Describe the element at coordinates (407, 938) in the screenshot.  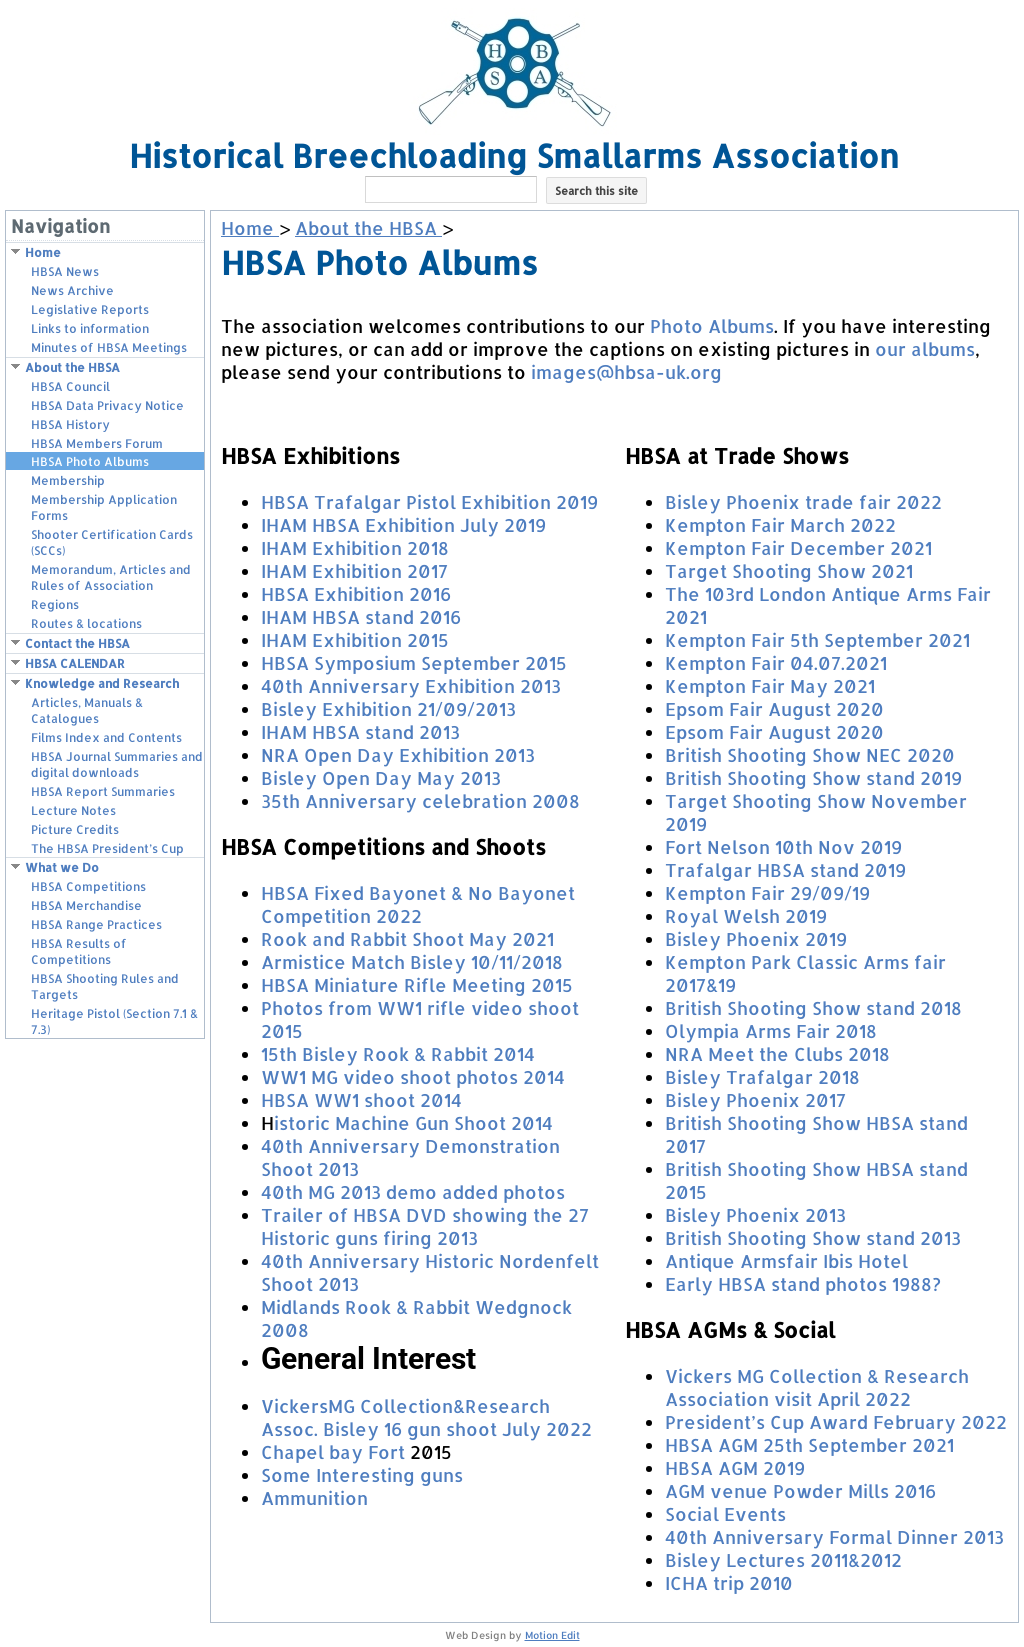
I see `Rook and Rabbit Shoot May 2021` at that location.